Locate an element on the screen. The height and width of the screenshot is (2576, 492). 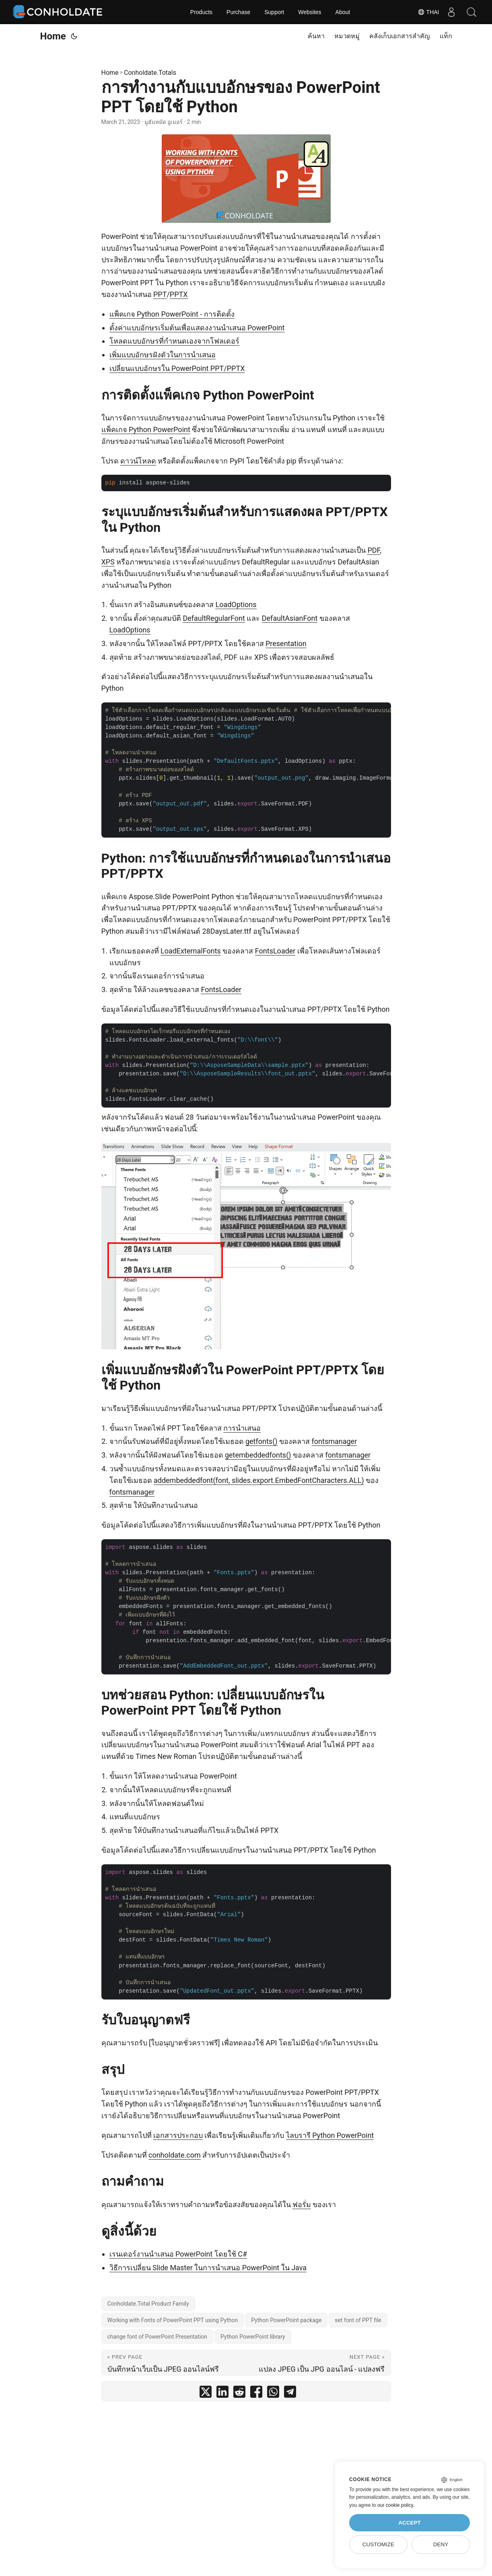
เปลี่ยนแบบอักษรใน PowerPoint PPT/PPTX is located at coordinates (177, 368).